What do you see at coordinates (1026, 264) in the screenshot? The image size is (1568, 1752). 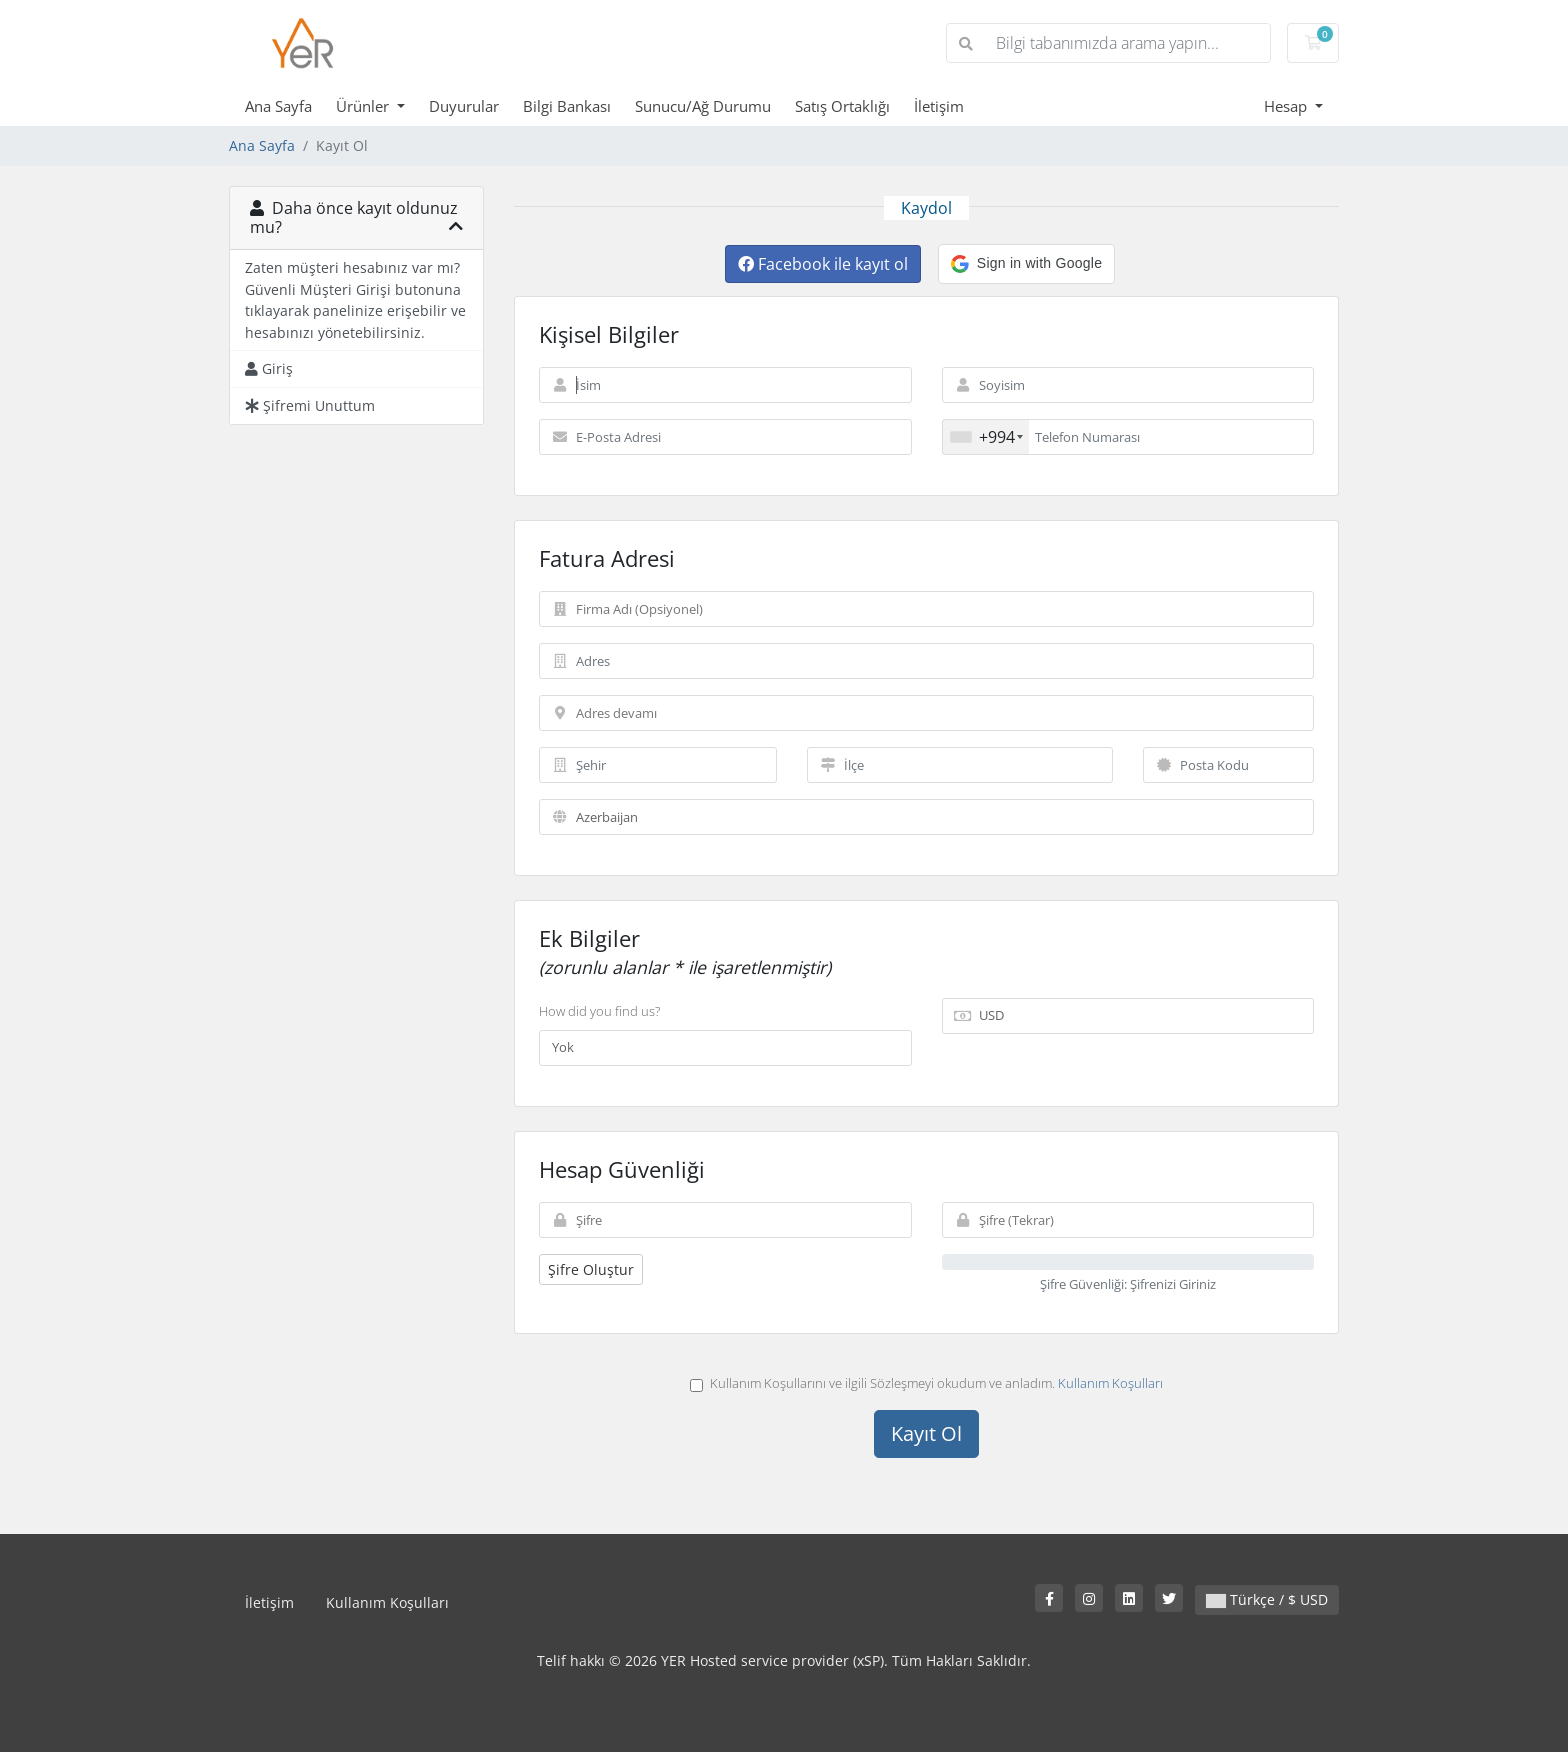 I see `[button]` at bounding box center [1026, 264].